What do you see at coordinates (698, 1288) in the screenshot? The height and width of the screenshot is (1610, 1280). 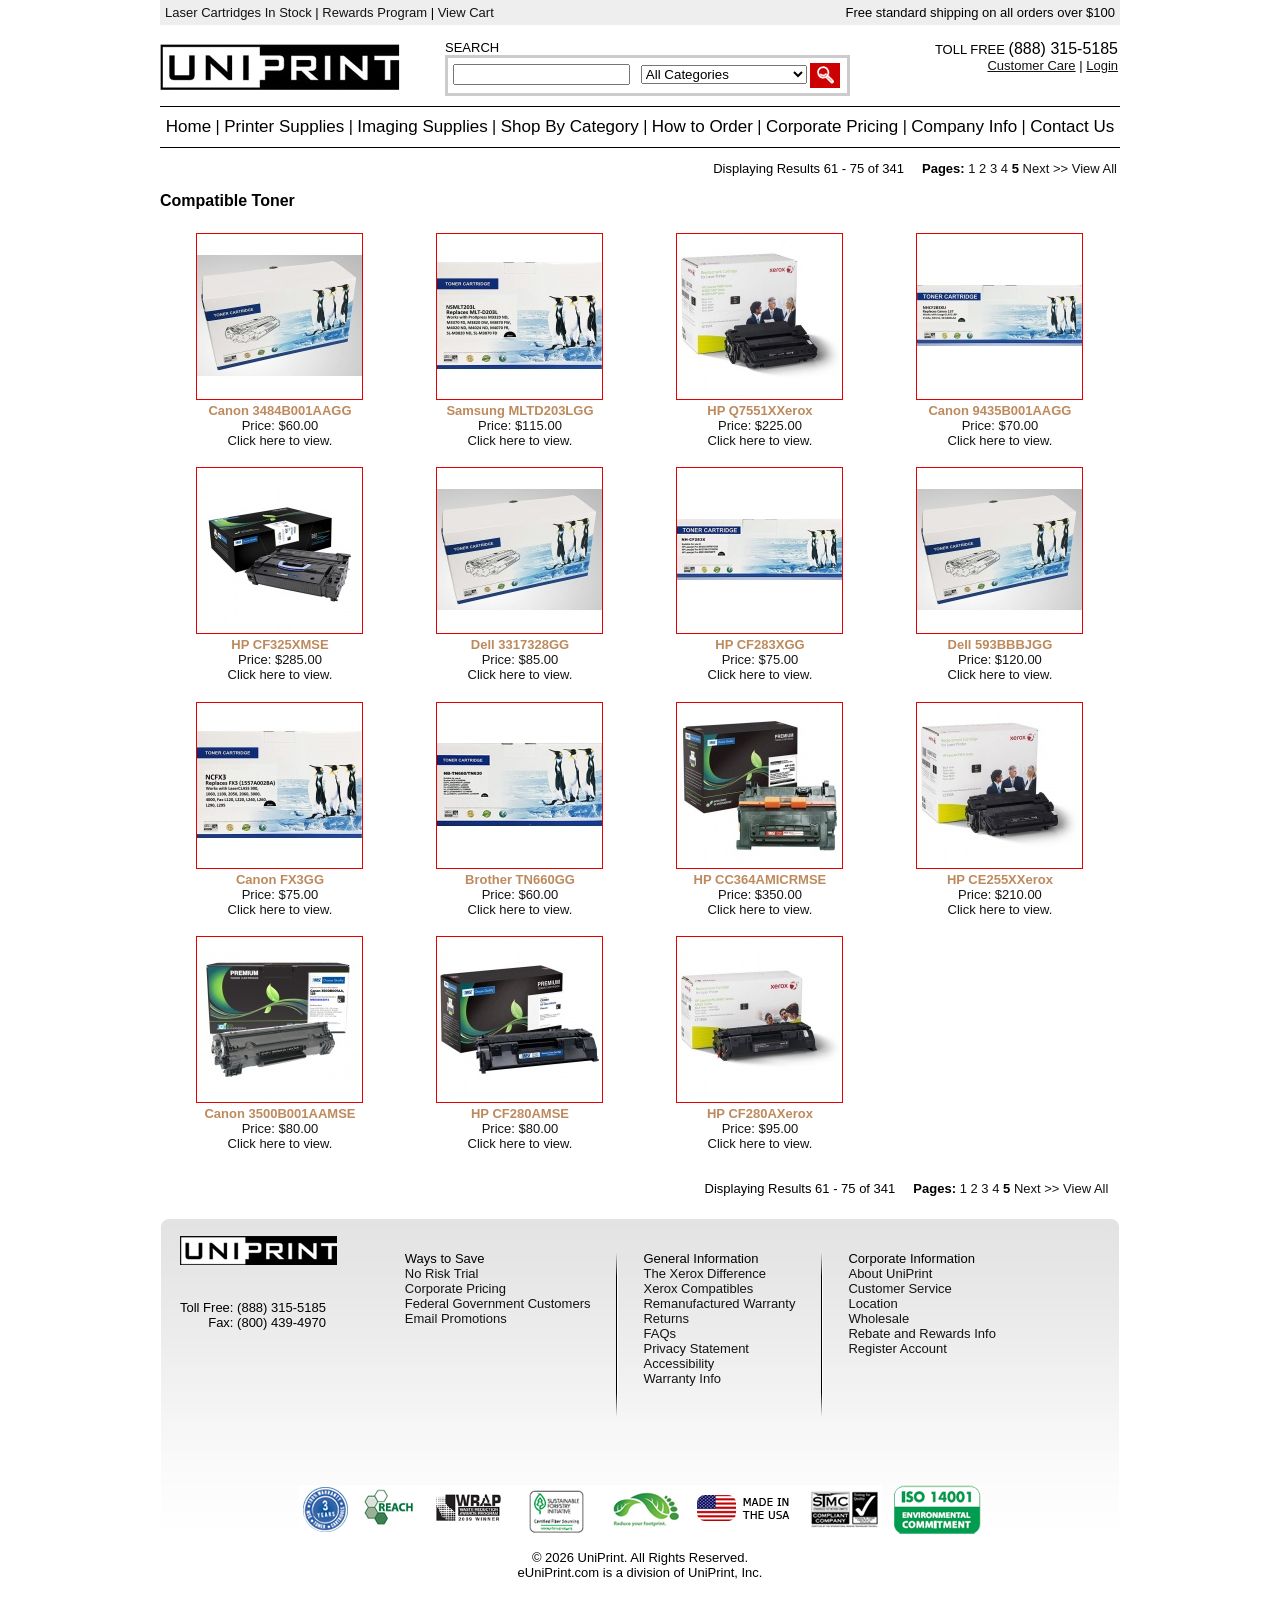 I see `Xerox Compatibles` at bounding box center [698, 1288].